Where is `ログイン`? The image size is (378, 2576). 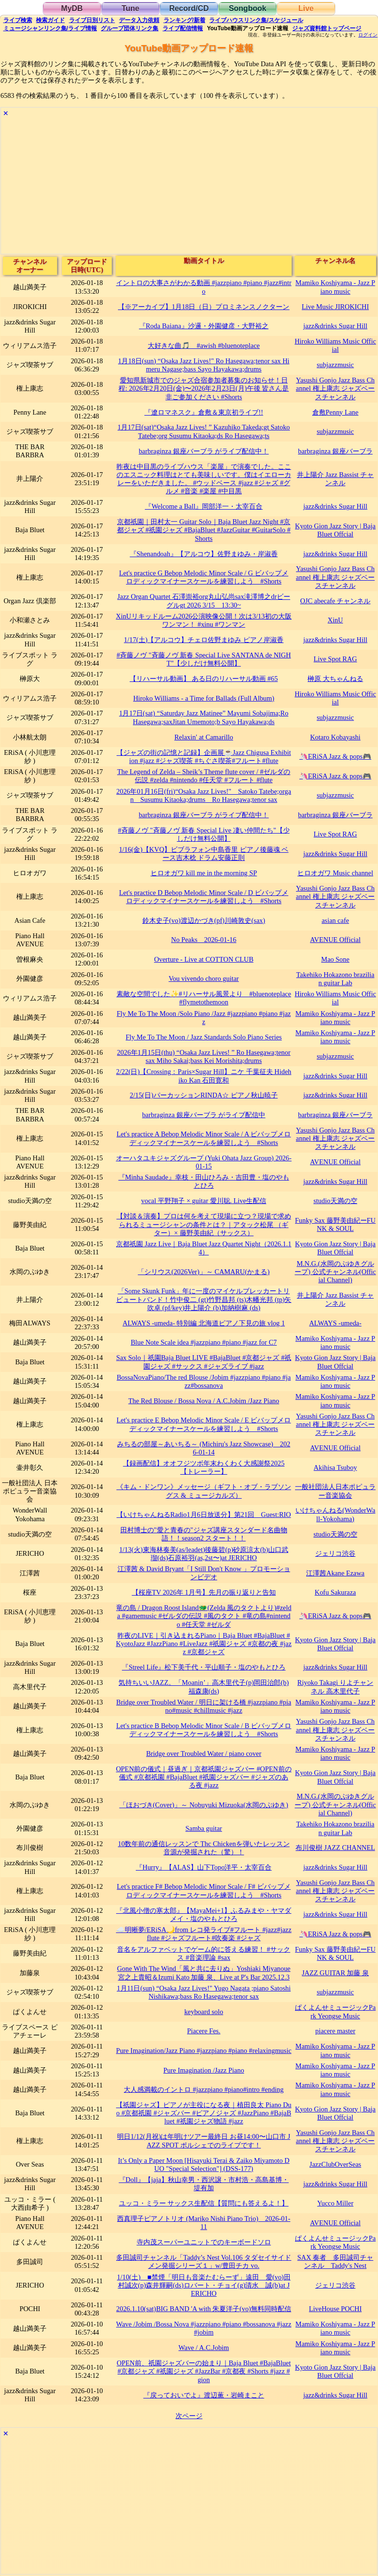 ログイン is located at coordinates (368, 35).